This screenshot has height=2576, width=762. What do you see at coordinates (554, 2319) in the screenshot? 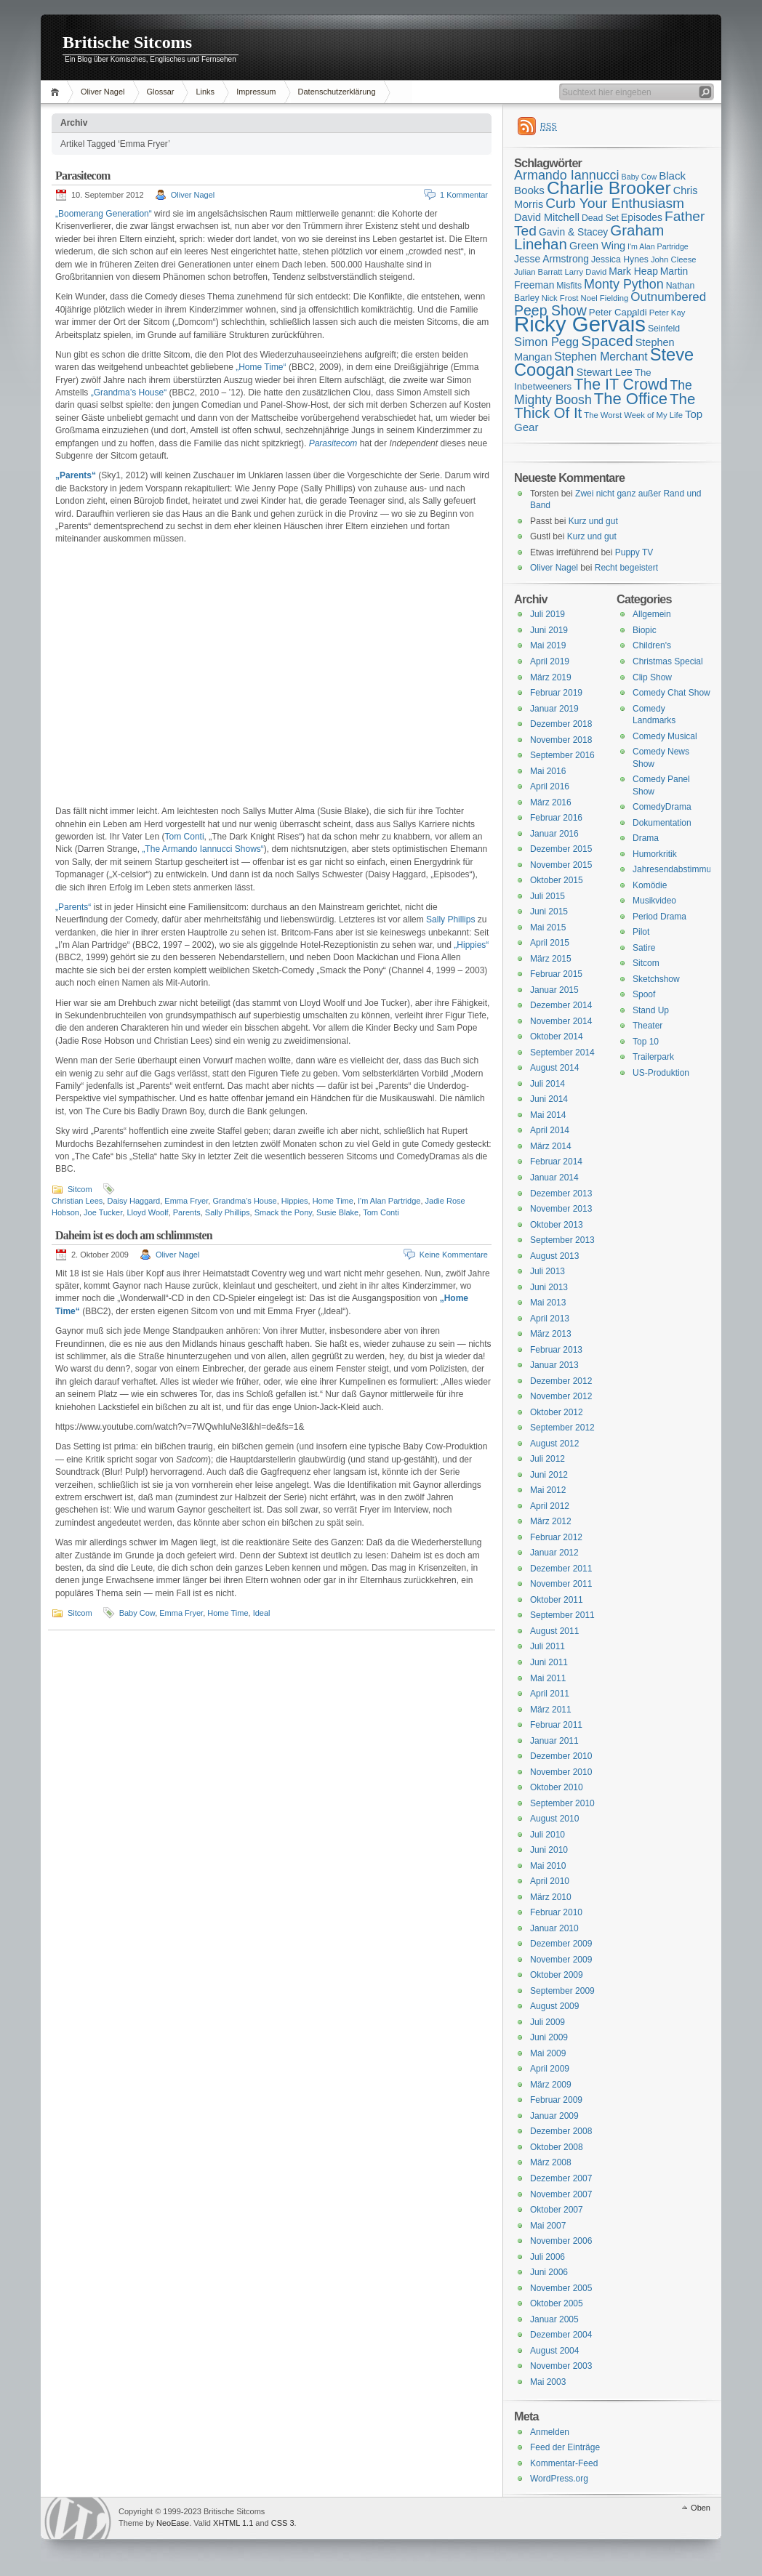
I see `Januar 2005` at bounding box center [554, 2319].